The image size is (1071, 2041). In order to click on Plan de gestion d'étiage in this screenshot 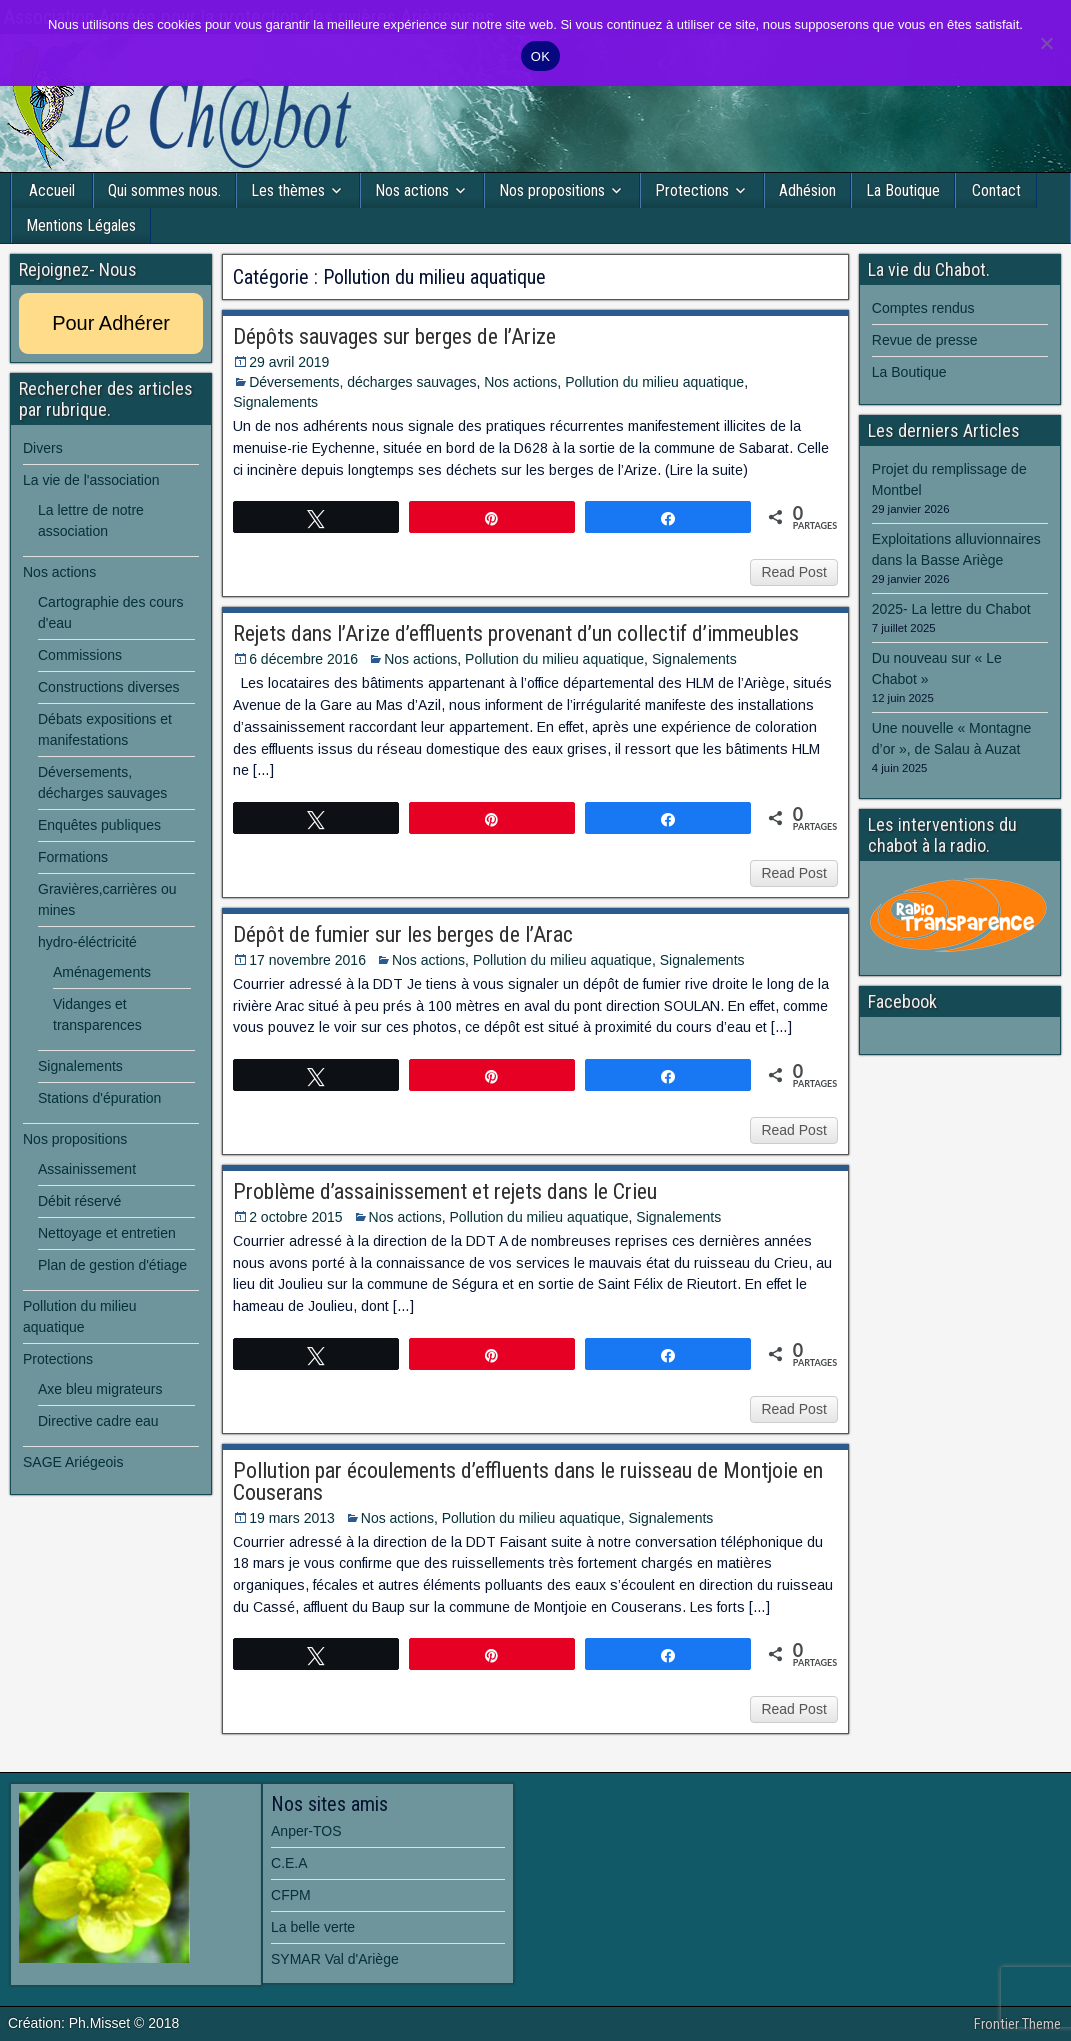, I will do `click(112, 1265)`.